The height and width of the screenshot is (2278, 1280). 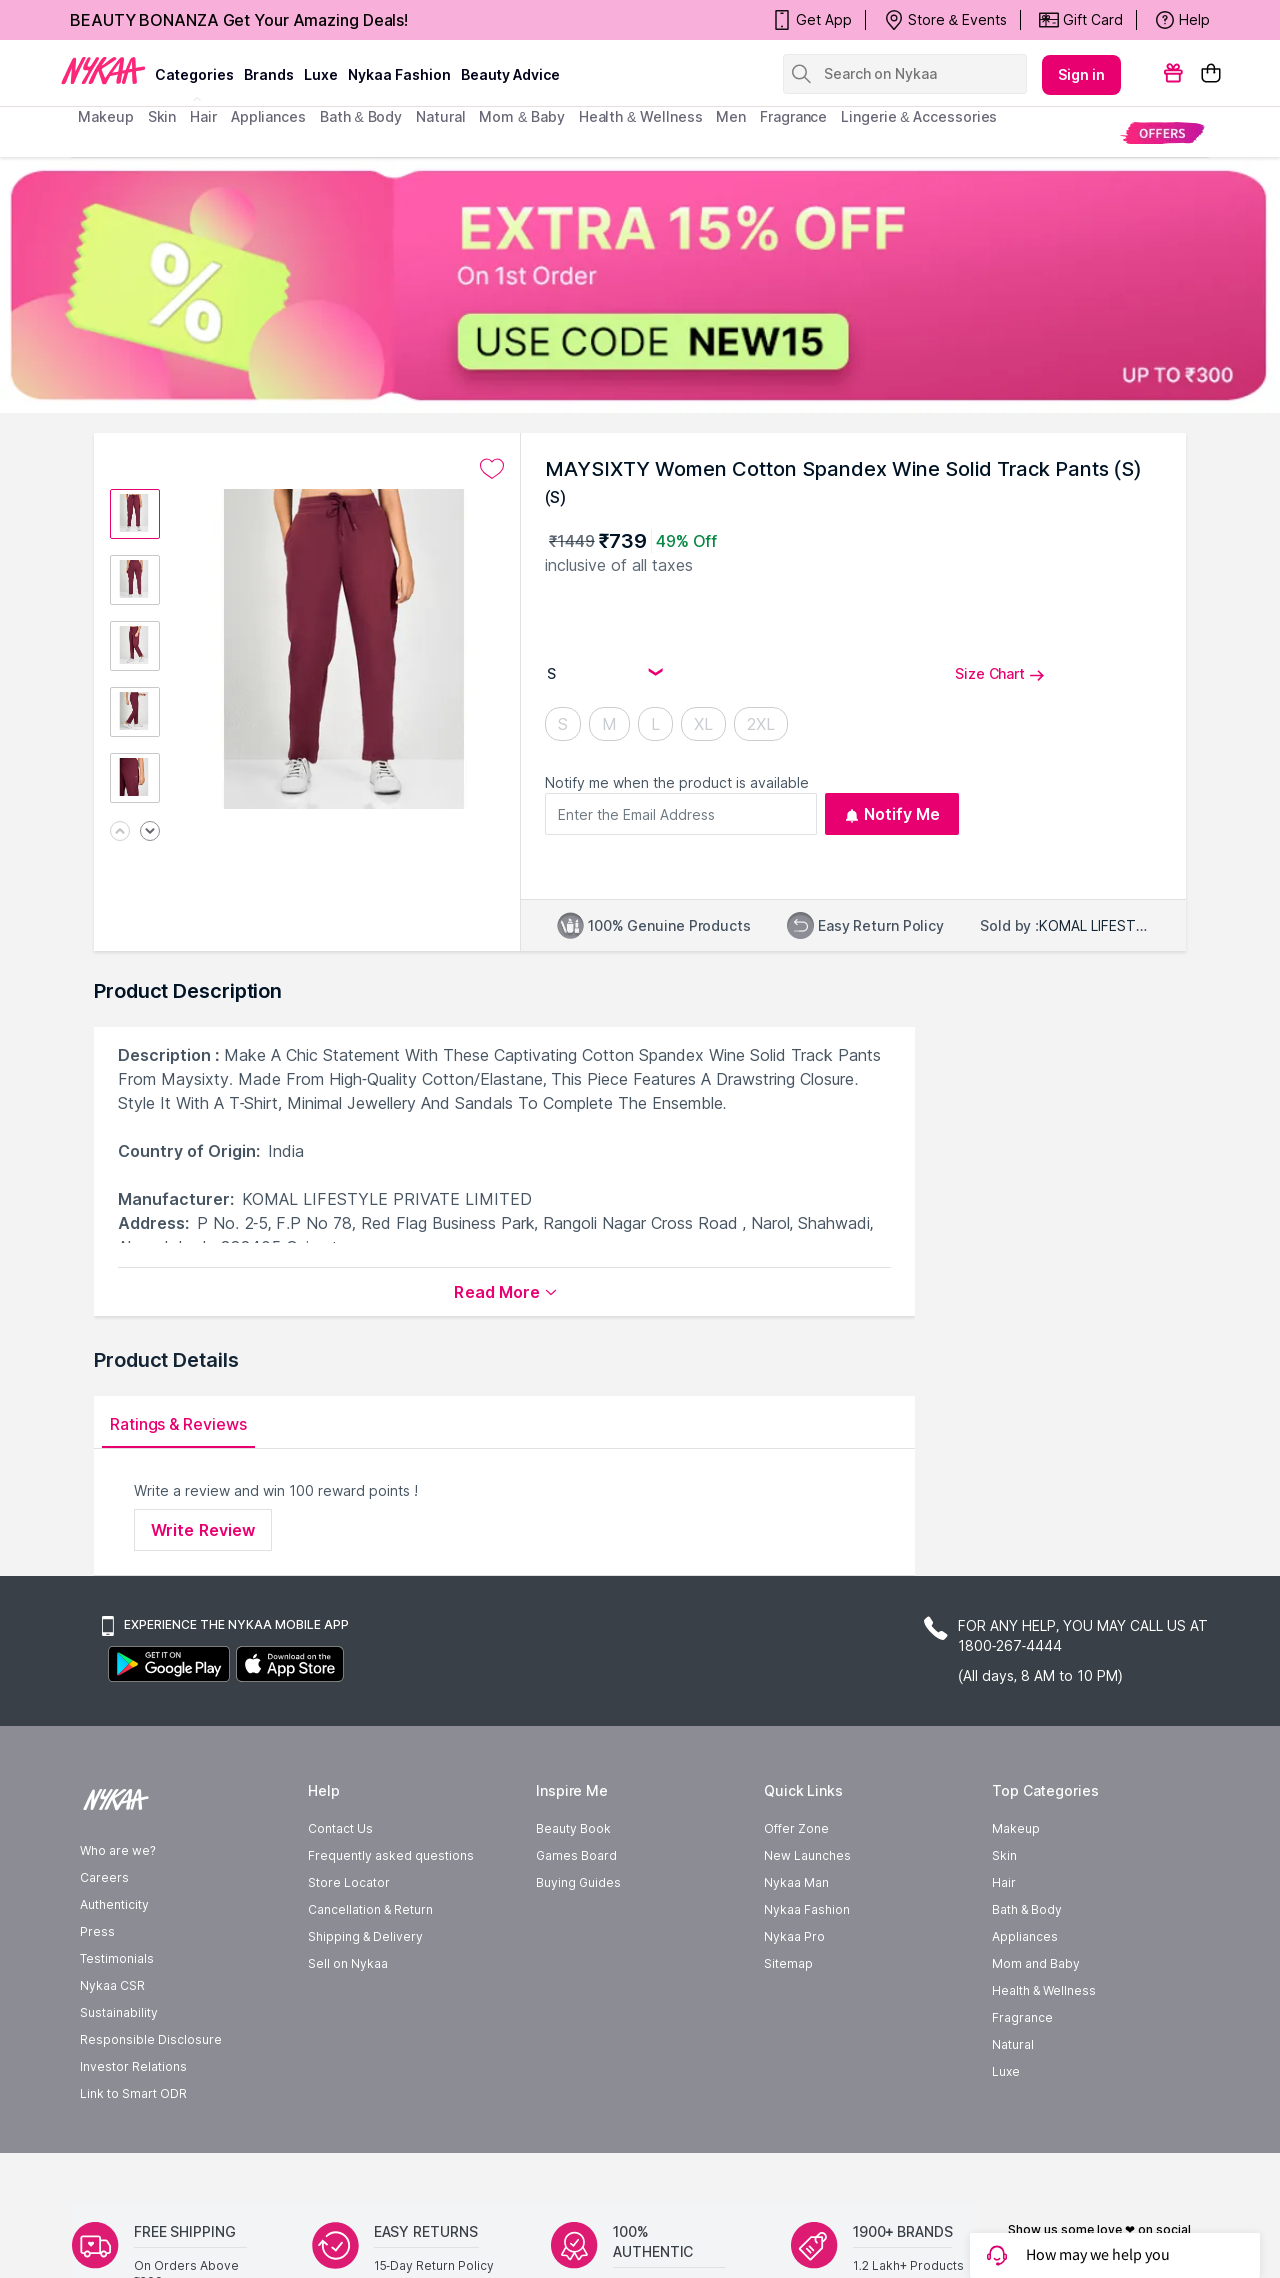 I want to click on Cancellation & Return, so click(x=370, y=1968).